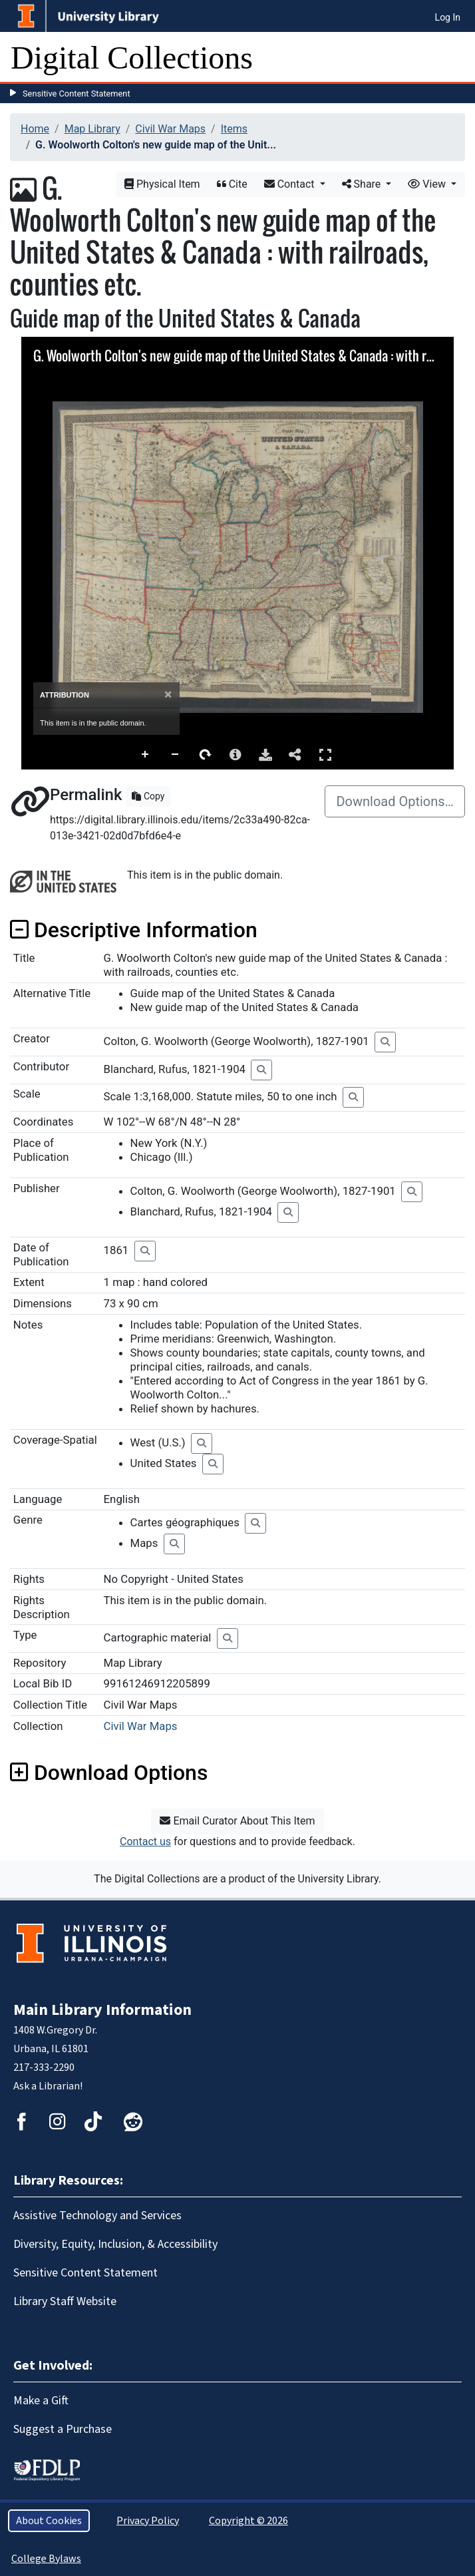 The height and width of the screenshot is (2576, 475). What do you see at coordinates (132, 57) in the screenshot?
I see `Digital Collections` at bounding box center [132, 57].